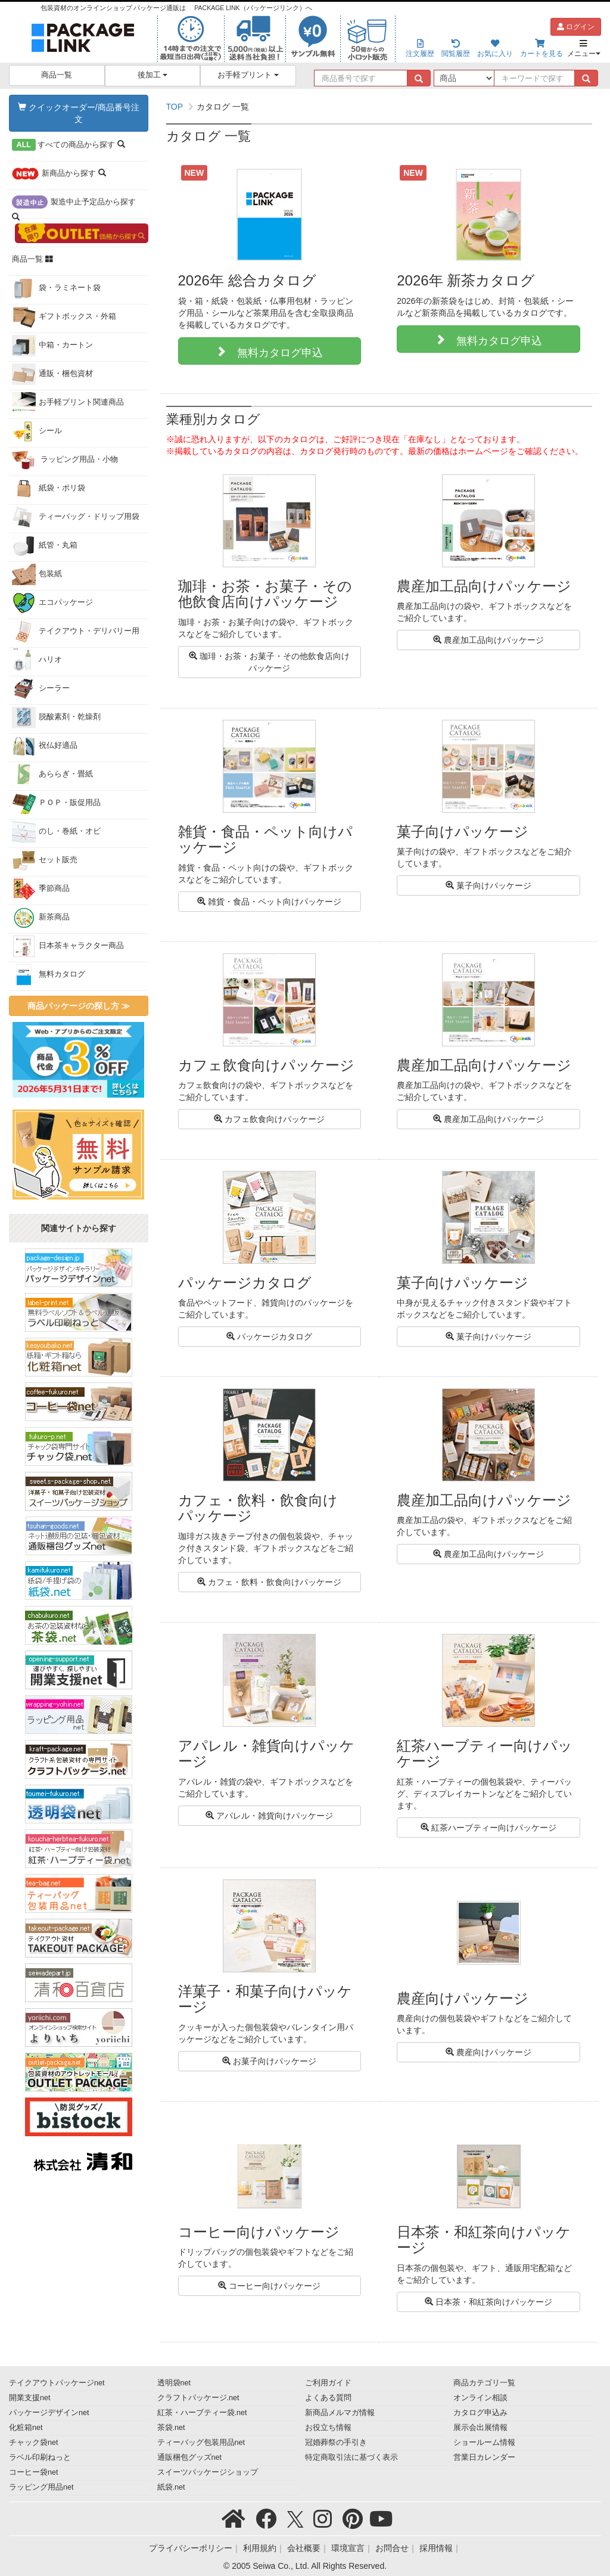 The image size is (610, 2576). I want to click on シーラー, so click(41, 689).